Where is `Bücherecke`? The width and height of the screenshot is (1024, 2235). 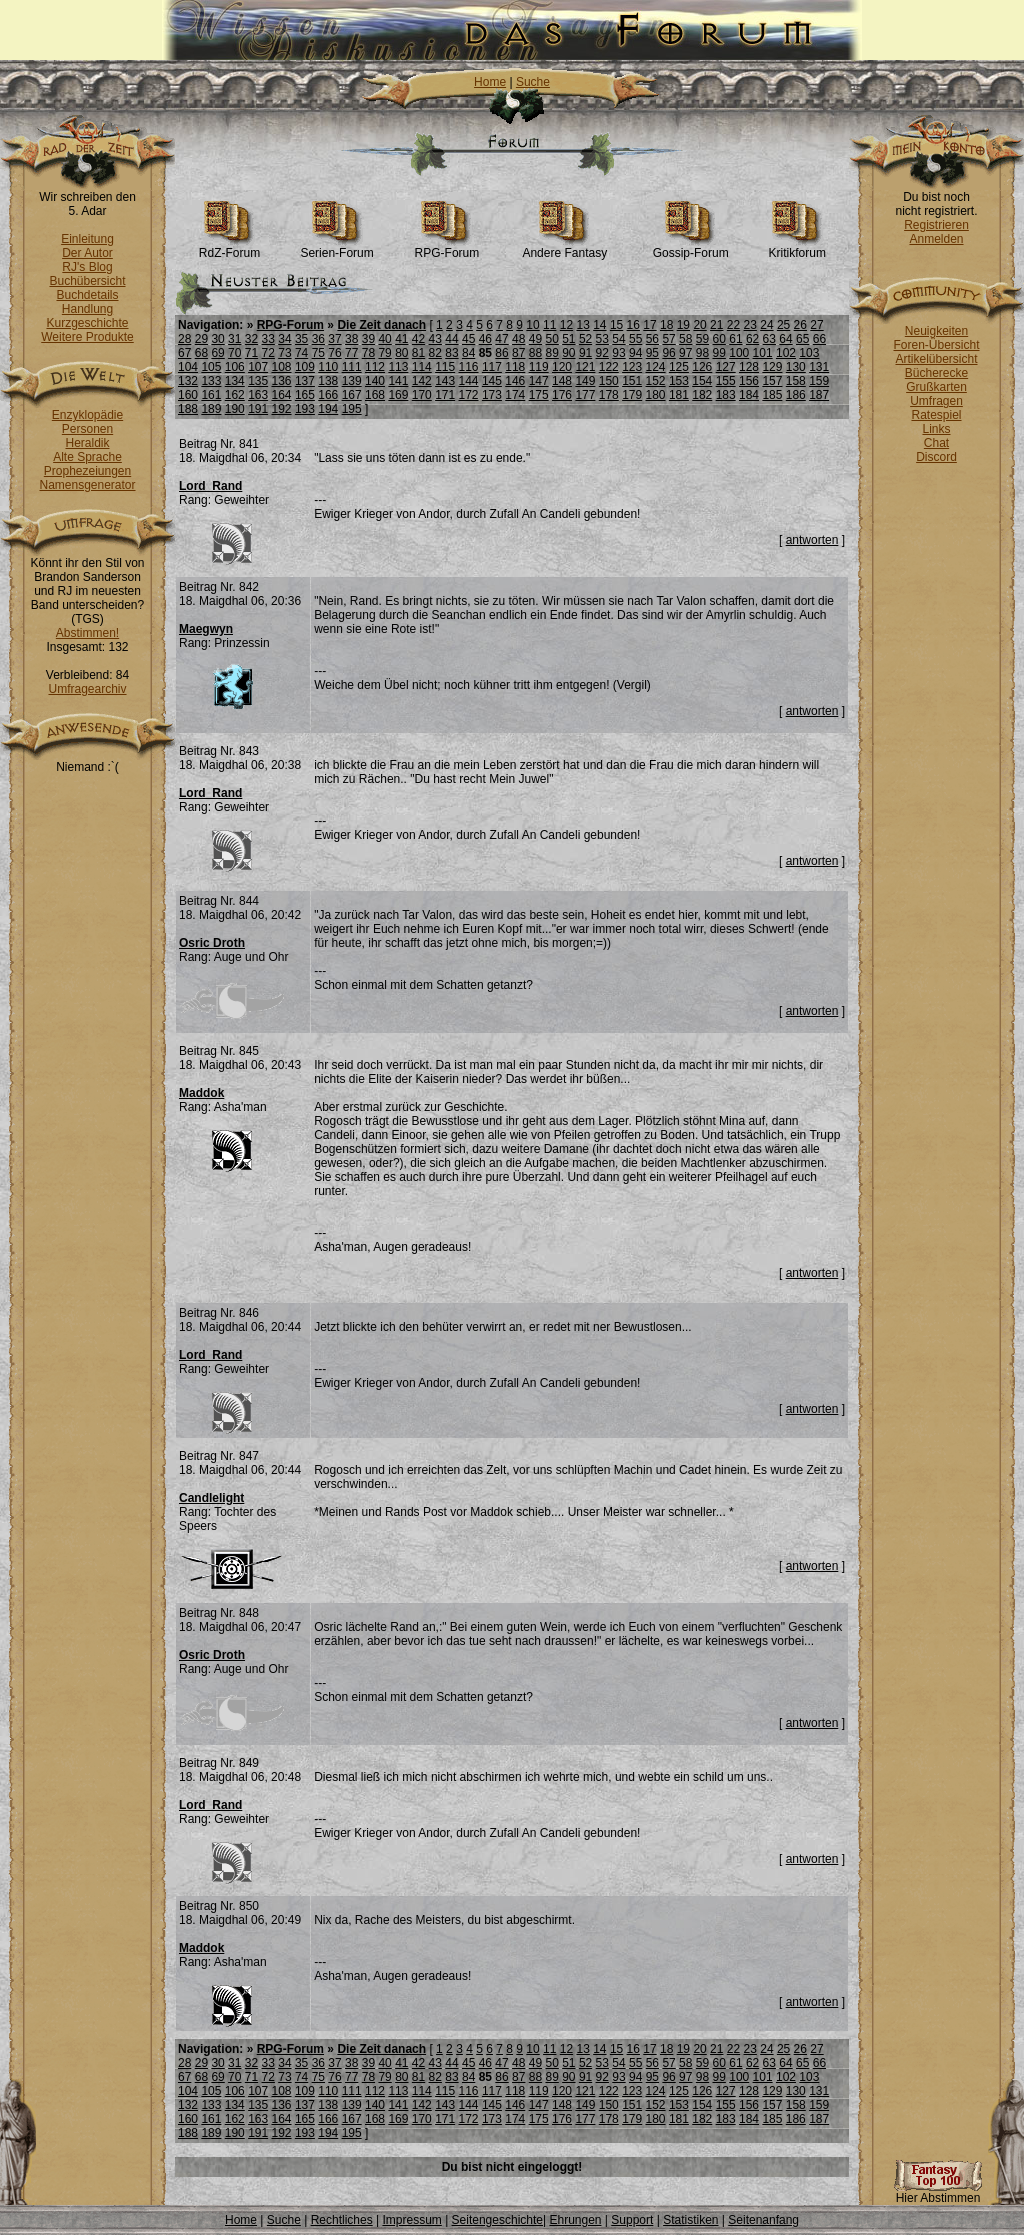
Bücherecke is located at coordinates (936, 373).